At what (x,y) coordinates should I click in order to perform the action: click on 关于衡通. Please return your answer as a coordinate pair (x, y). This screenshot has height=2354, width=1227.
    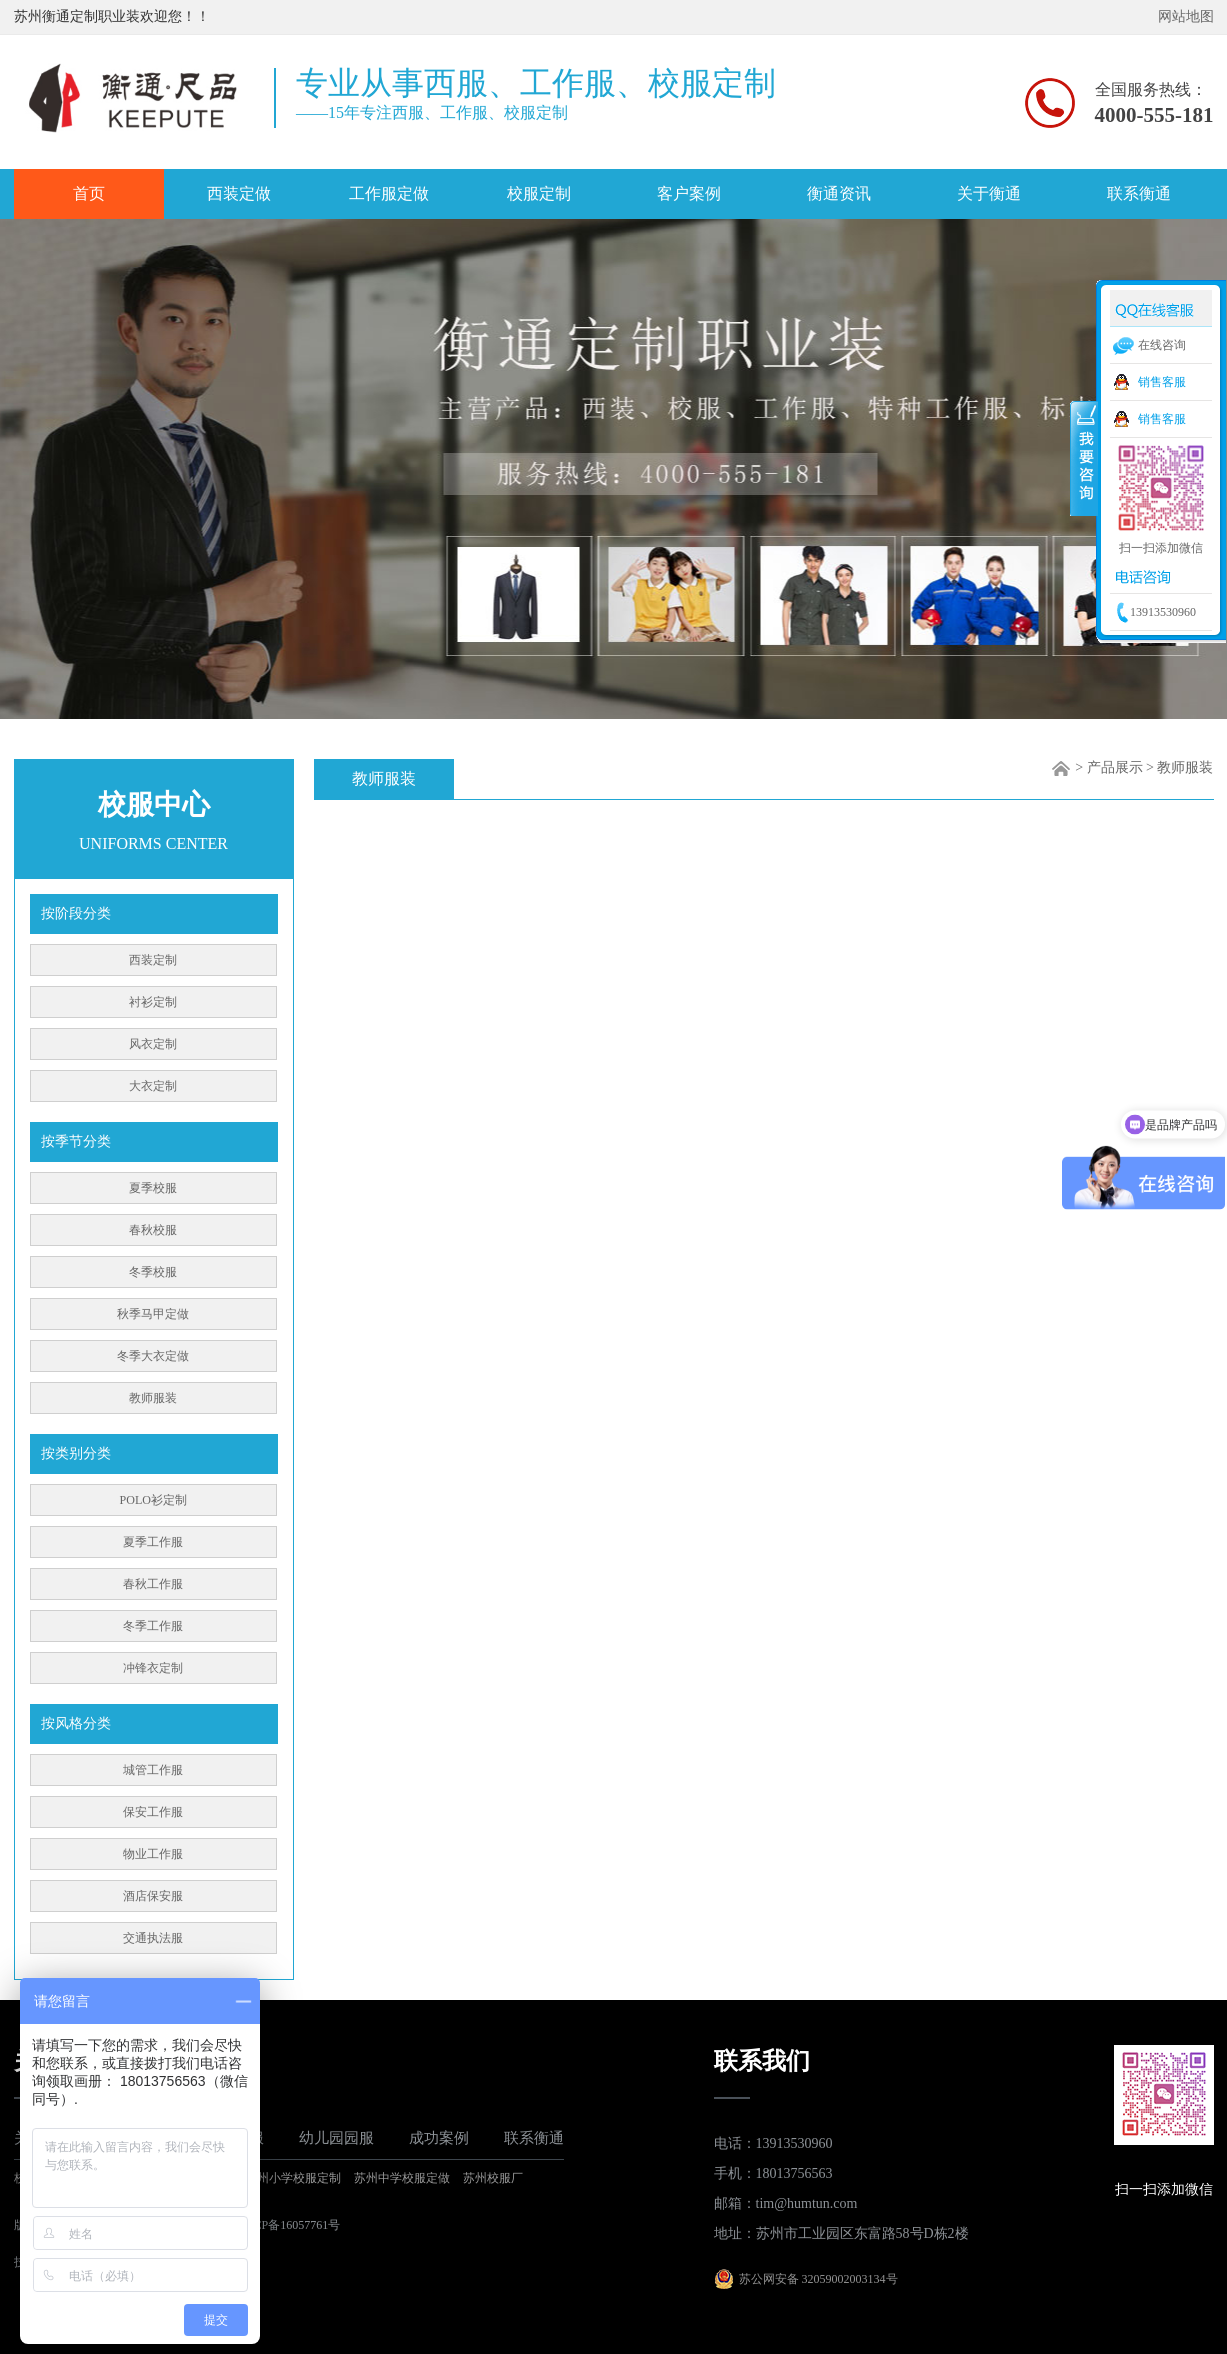
    Looking at the image, I should click on (989, 193).